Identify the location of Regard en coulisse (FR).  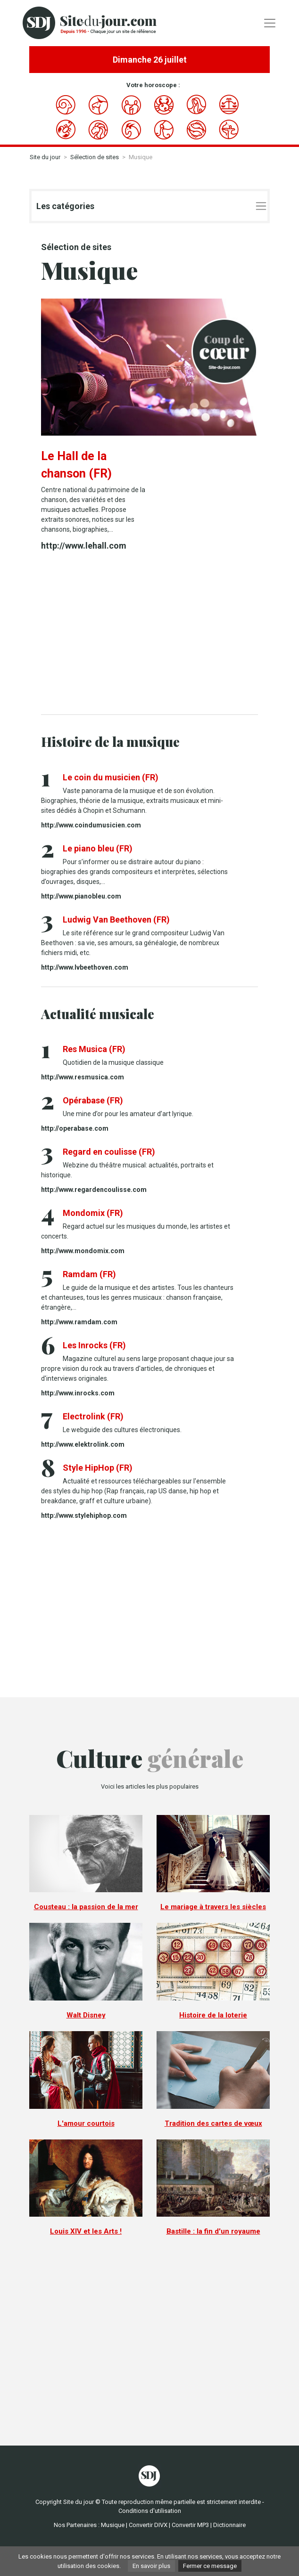
(109, 1152).